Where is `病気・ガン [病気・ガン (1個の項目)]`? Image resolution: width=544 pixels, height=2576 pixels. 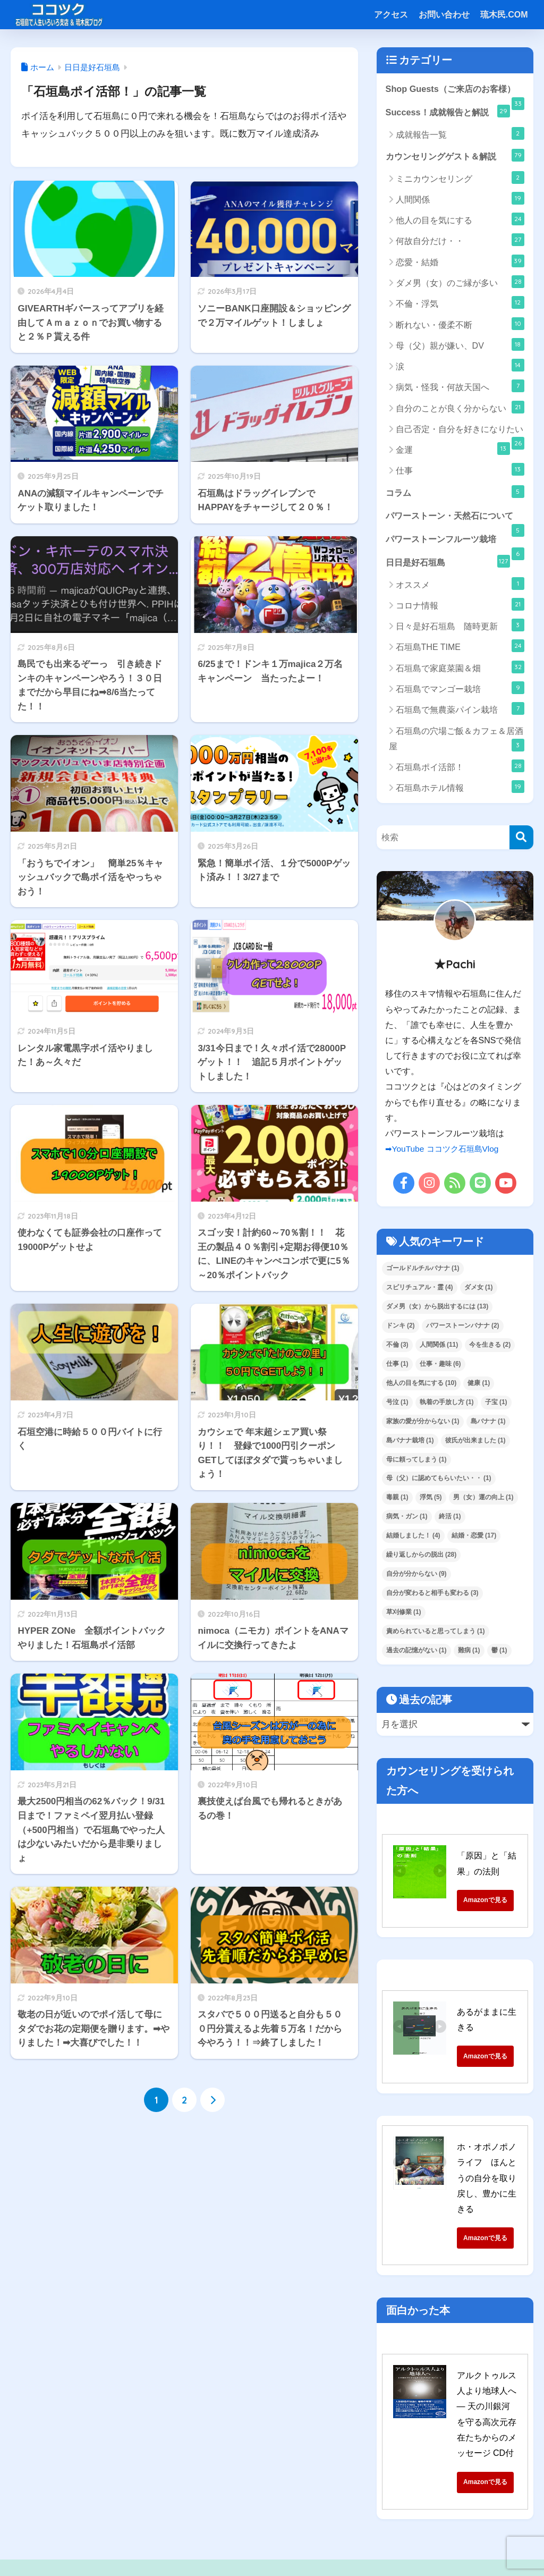 病気・ガン [病気・ガン (1個の項目)] is located at coordinates (407, 1520).